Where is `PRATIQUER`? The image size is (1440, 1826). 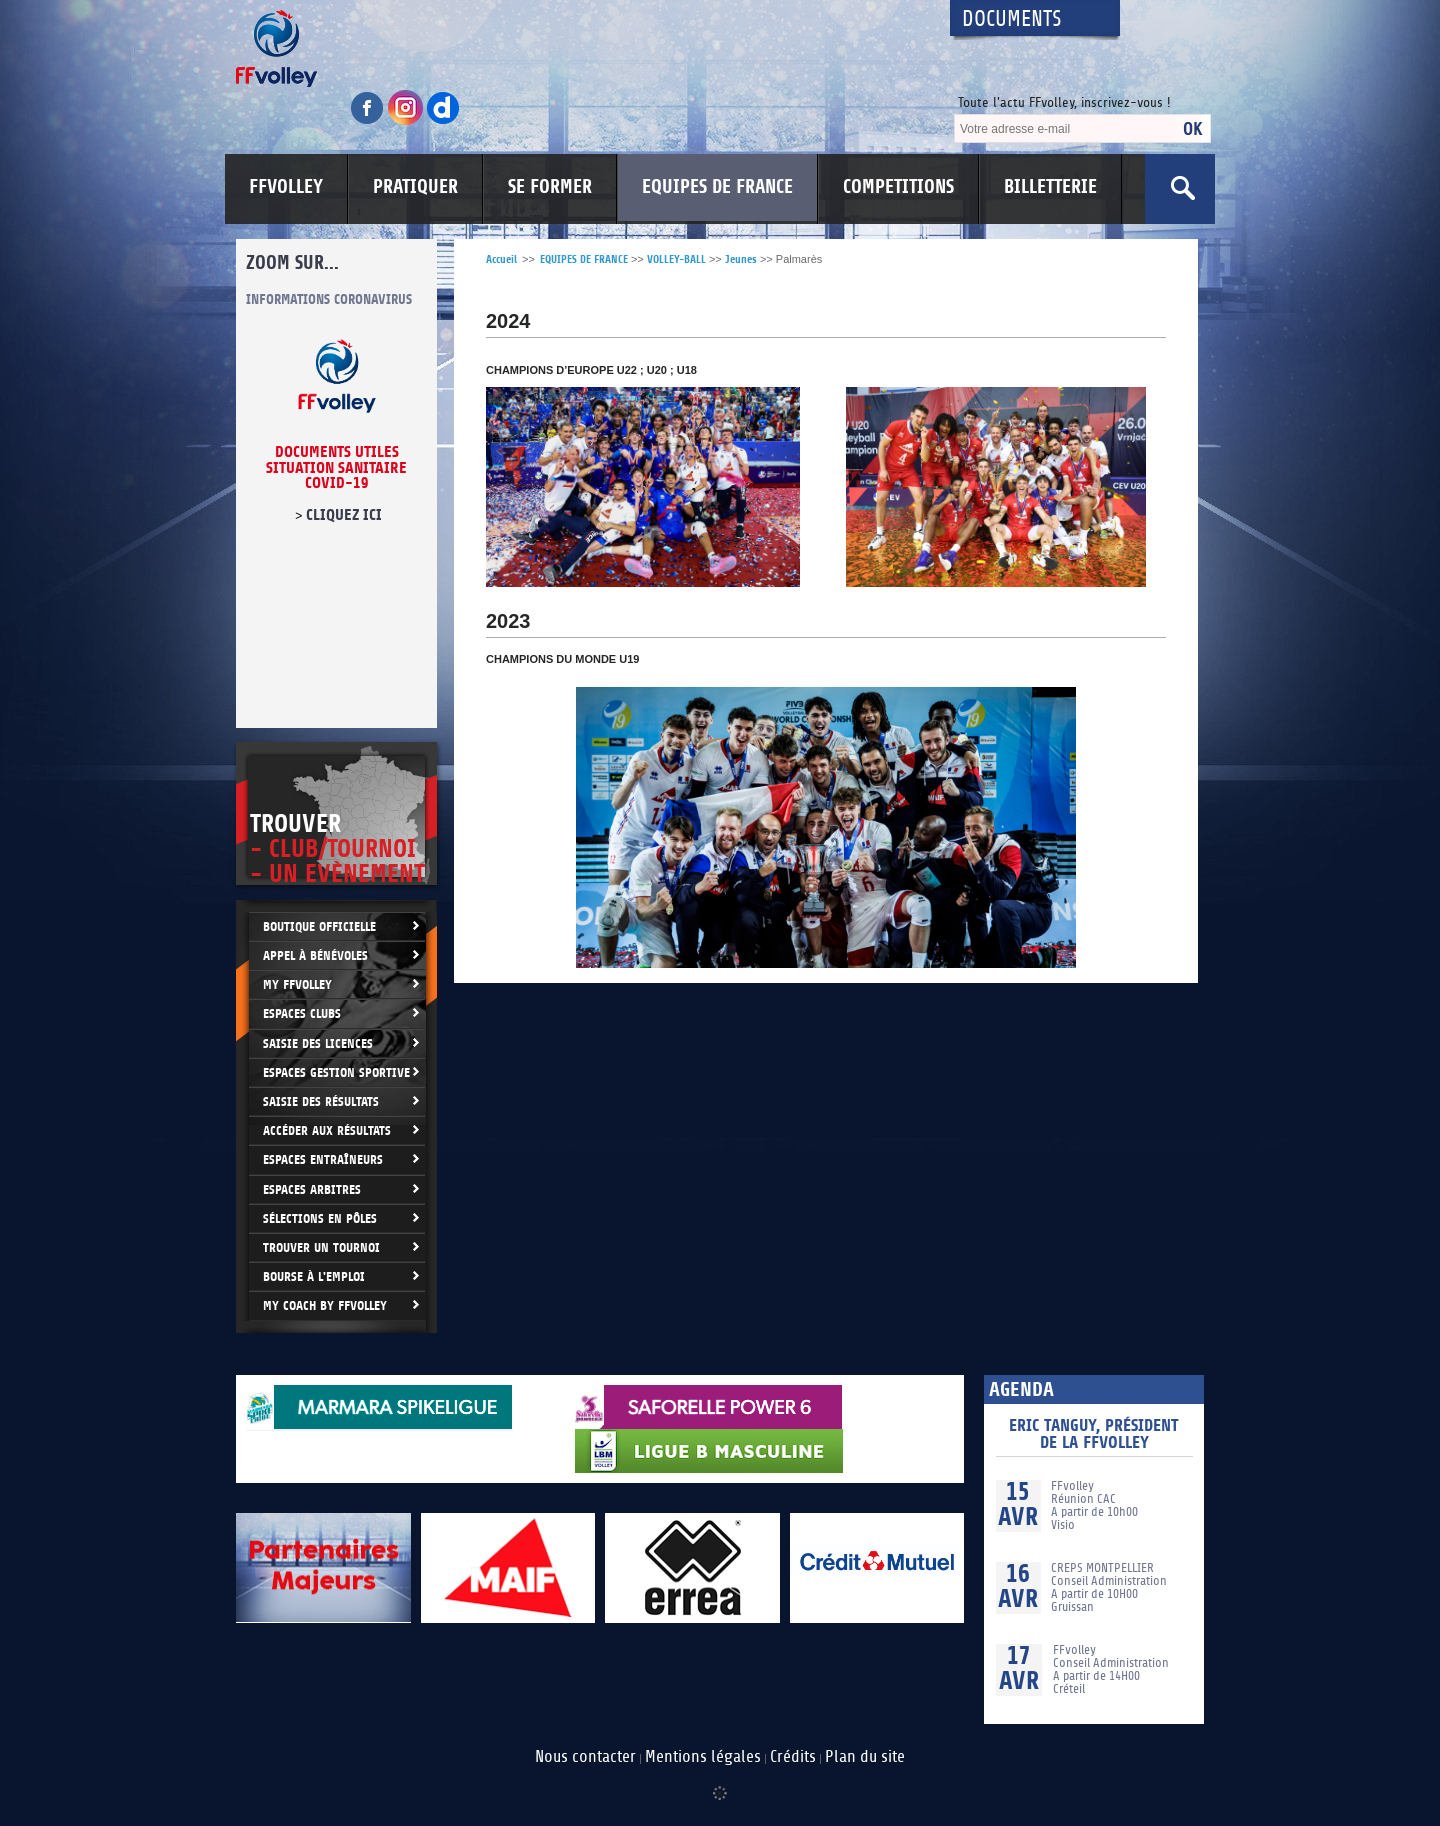 PRATIQUER is located at coordinates (415, 187).